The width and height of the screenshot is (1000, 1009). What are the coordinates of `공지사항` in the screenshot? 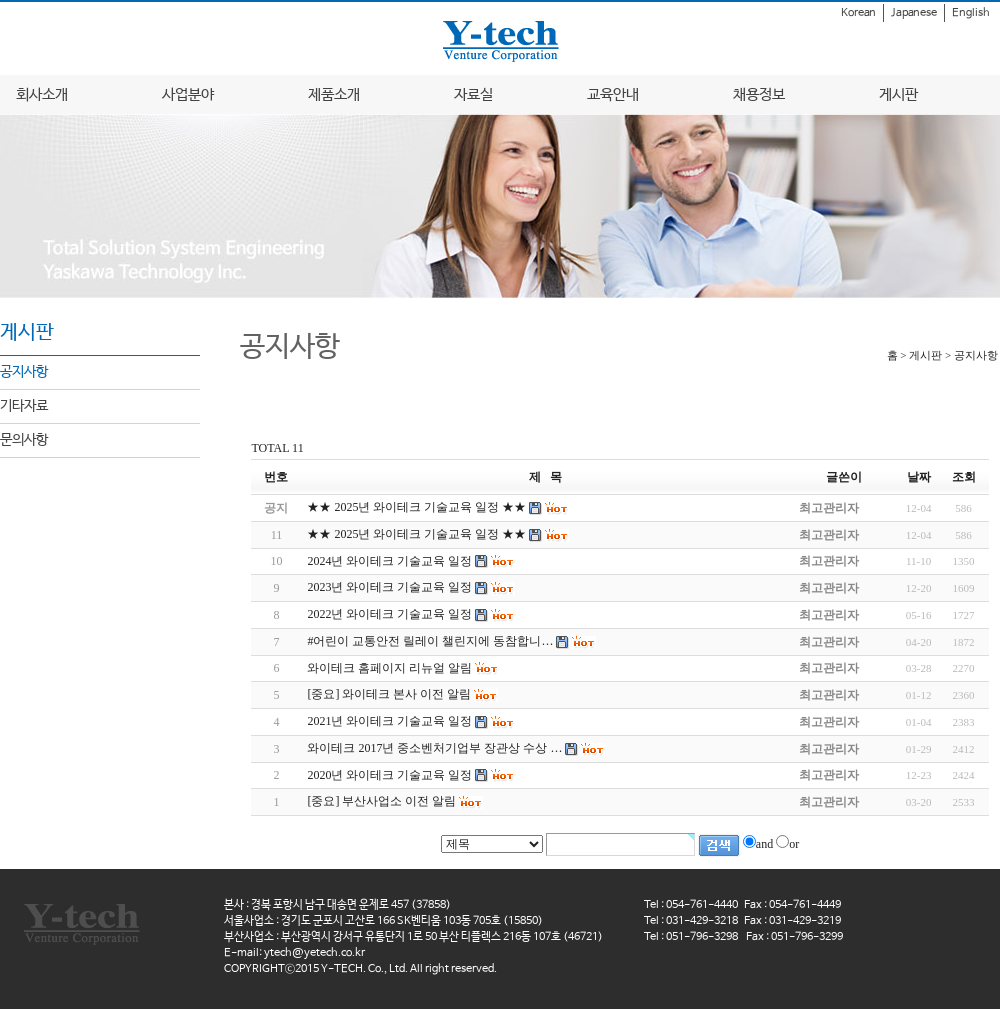 It's located at (24, 372).